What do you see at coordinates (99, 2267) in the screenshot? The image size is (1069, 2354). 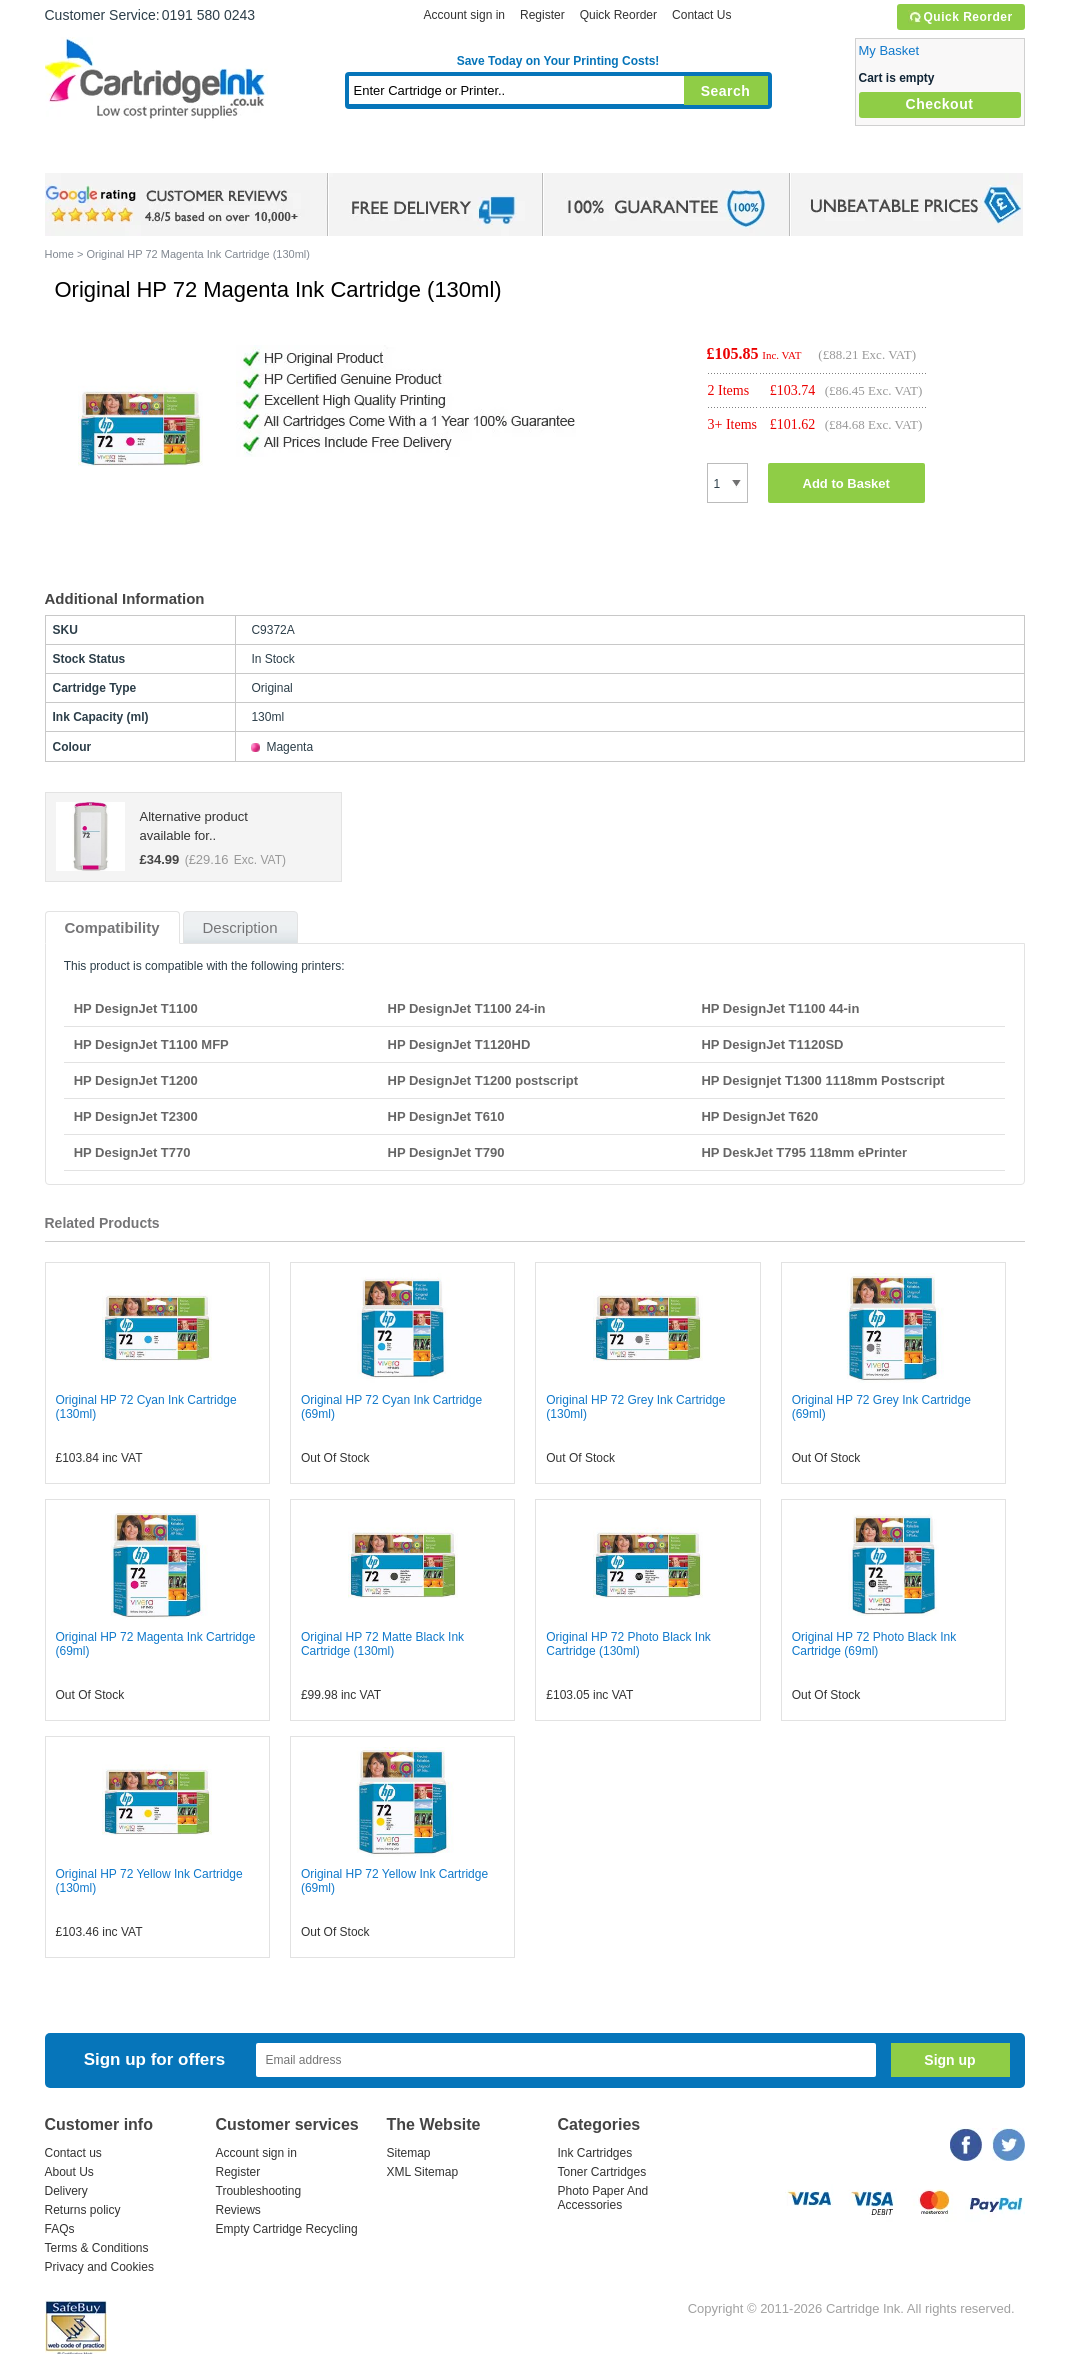 I see `Privacy and Cookies` at bounding box center [99, 2267].